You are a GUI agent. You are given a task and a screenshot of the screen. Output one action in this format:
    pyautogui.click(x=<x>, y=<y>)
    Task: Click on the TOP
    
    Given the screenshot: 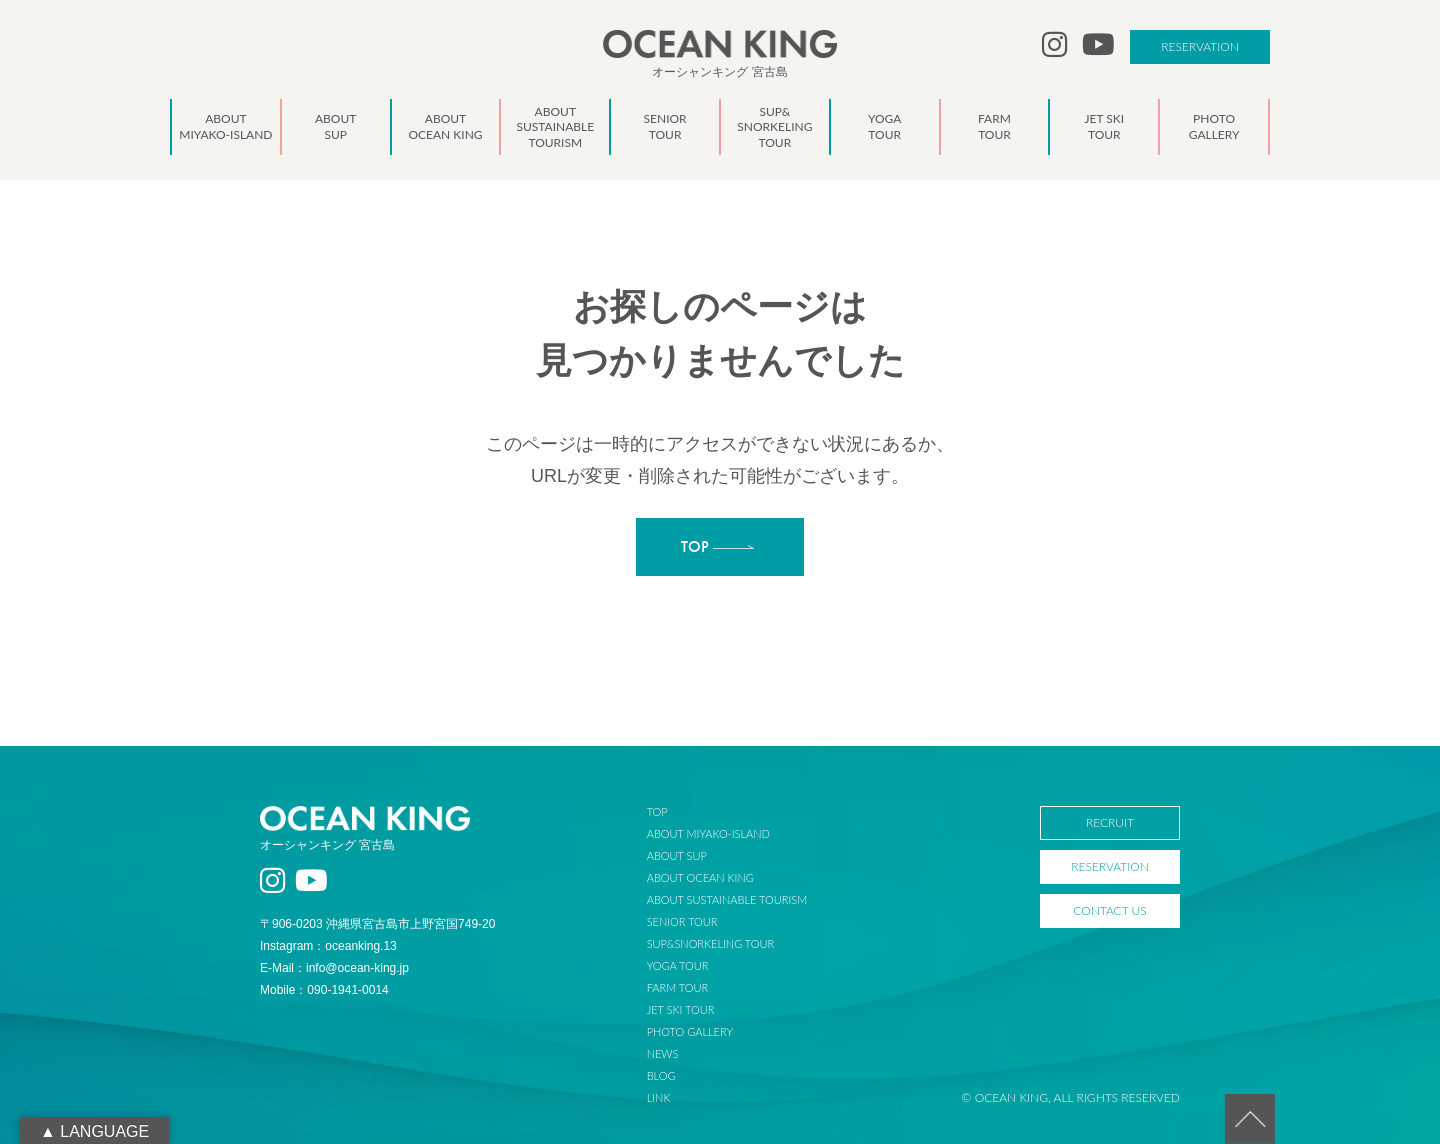 What is the action you would take?
    pyautogui.click(x=657, y=811)
    